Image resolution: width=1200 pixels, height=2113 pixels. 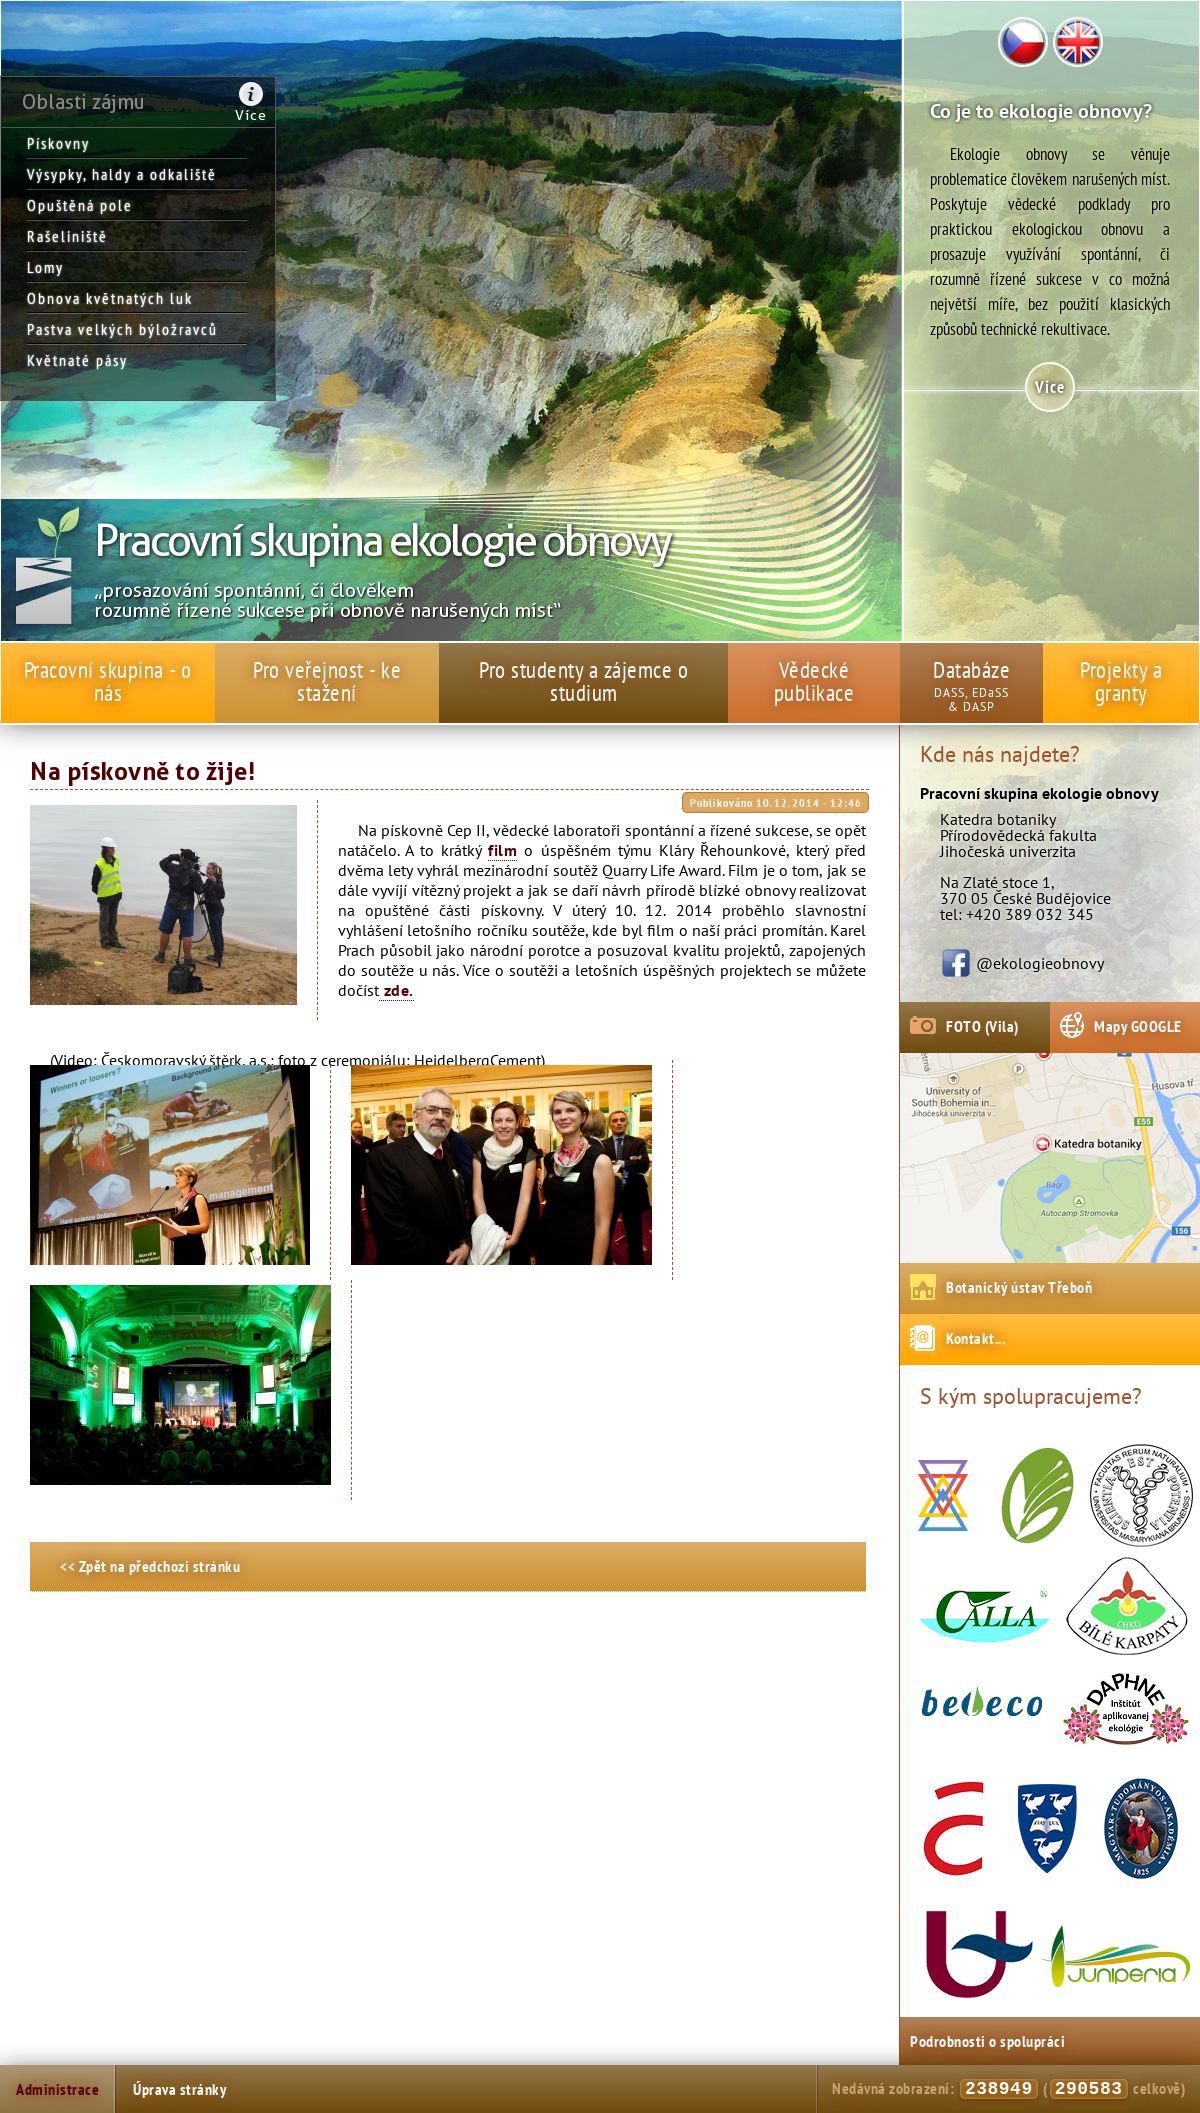 What do you see at coordinates (1008, 2089) in the screenshot?
I see `Nedávná zobrazení: ( celkově)` at bounding box center [1008, 2089].